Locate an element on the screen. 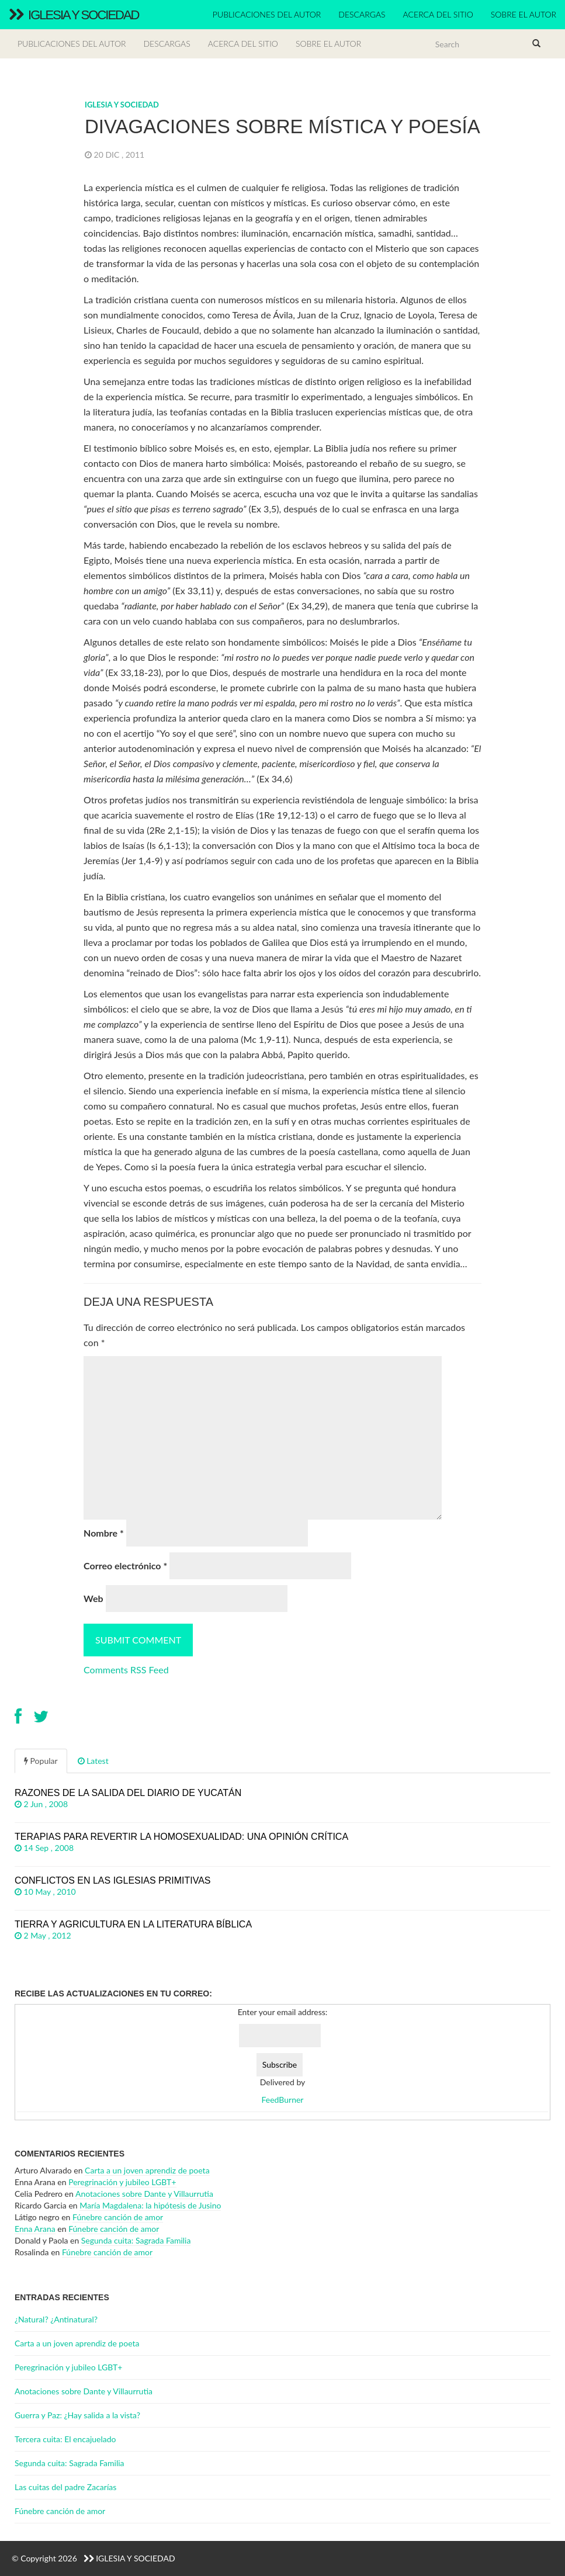 This screenshot has height=2576, width=565. Nombre is located at coordinates (104, 1532).